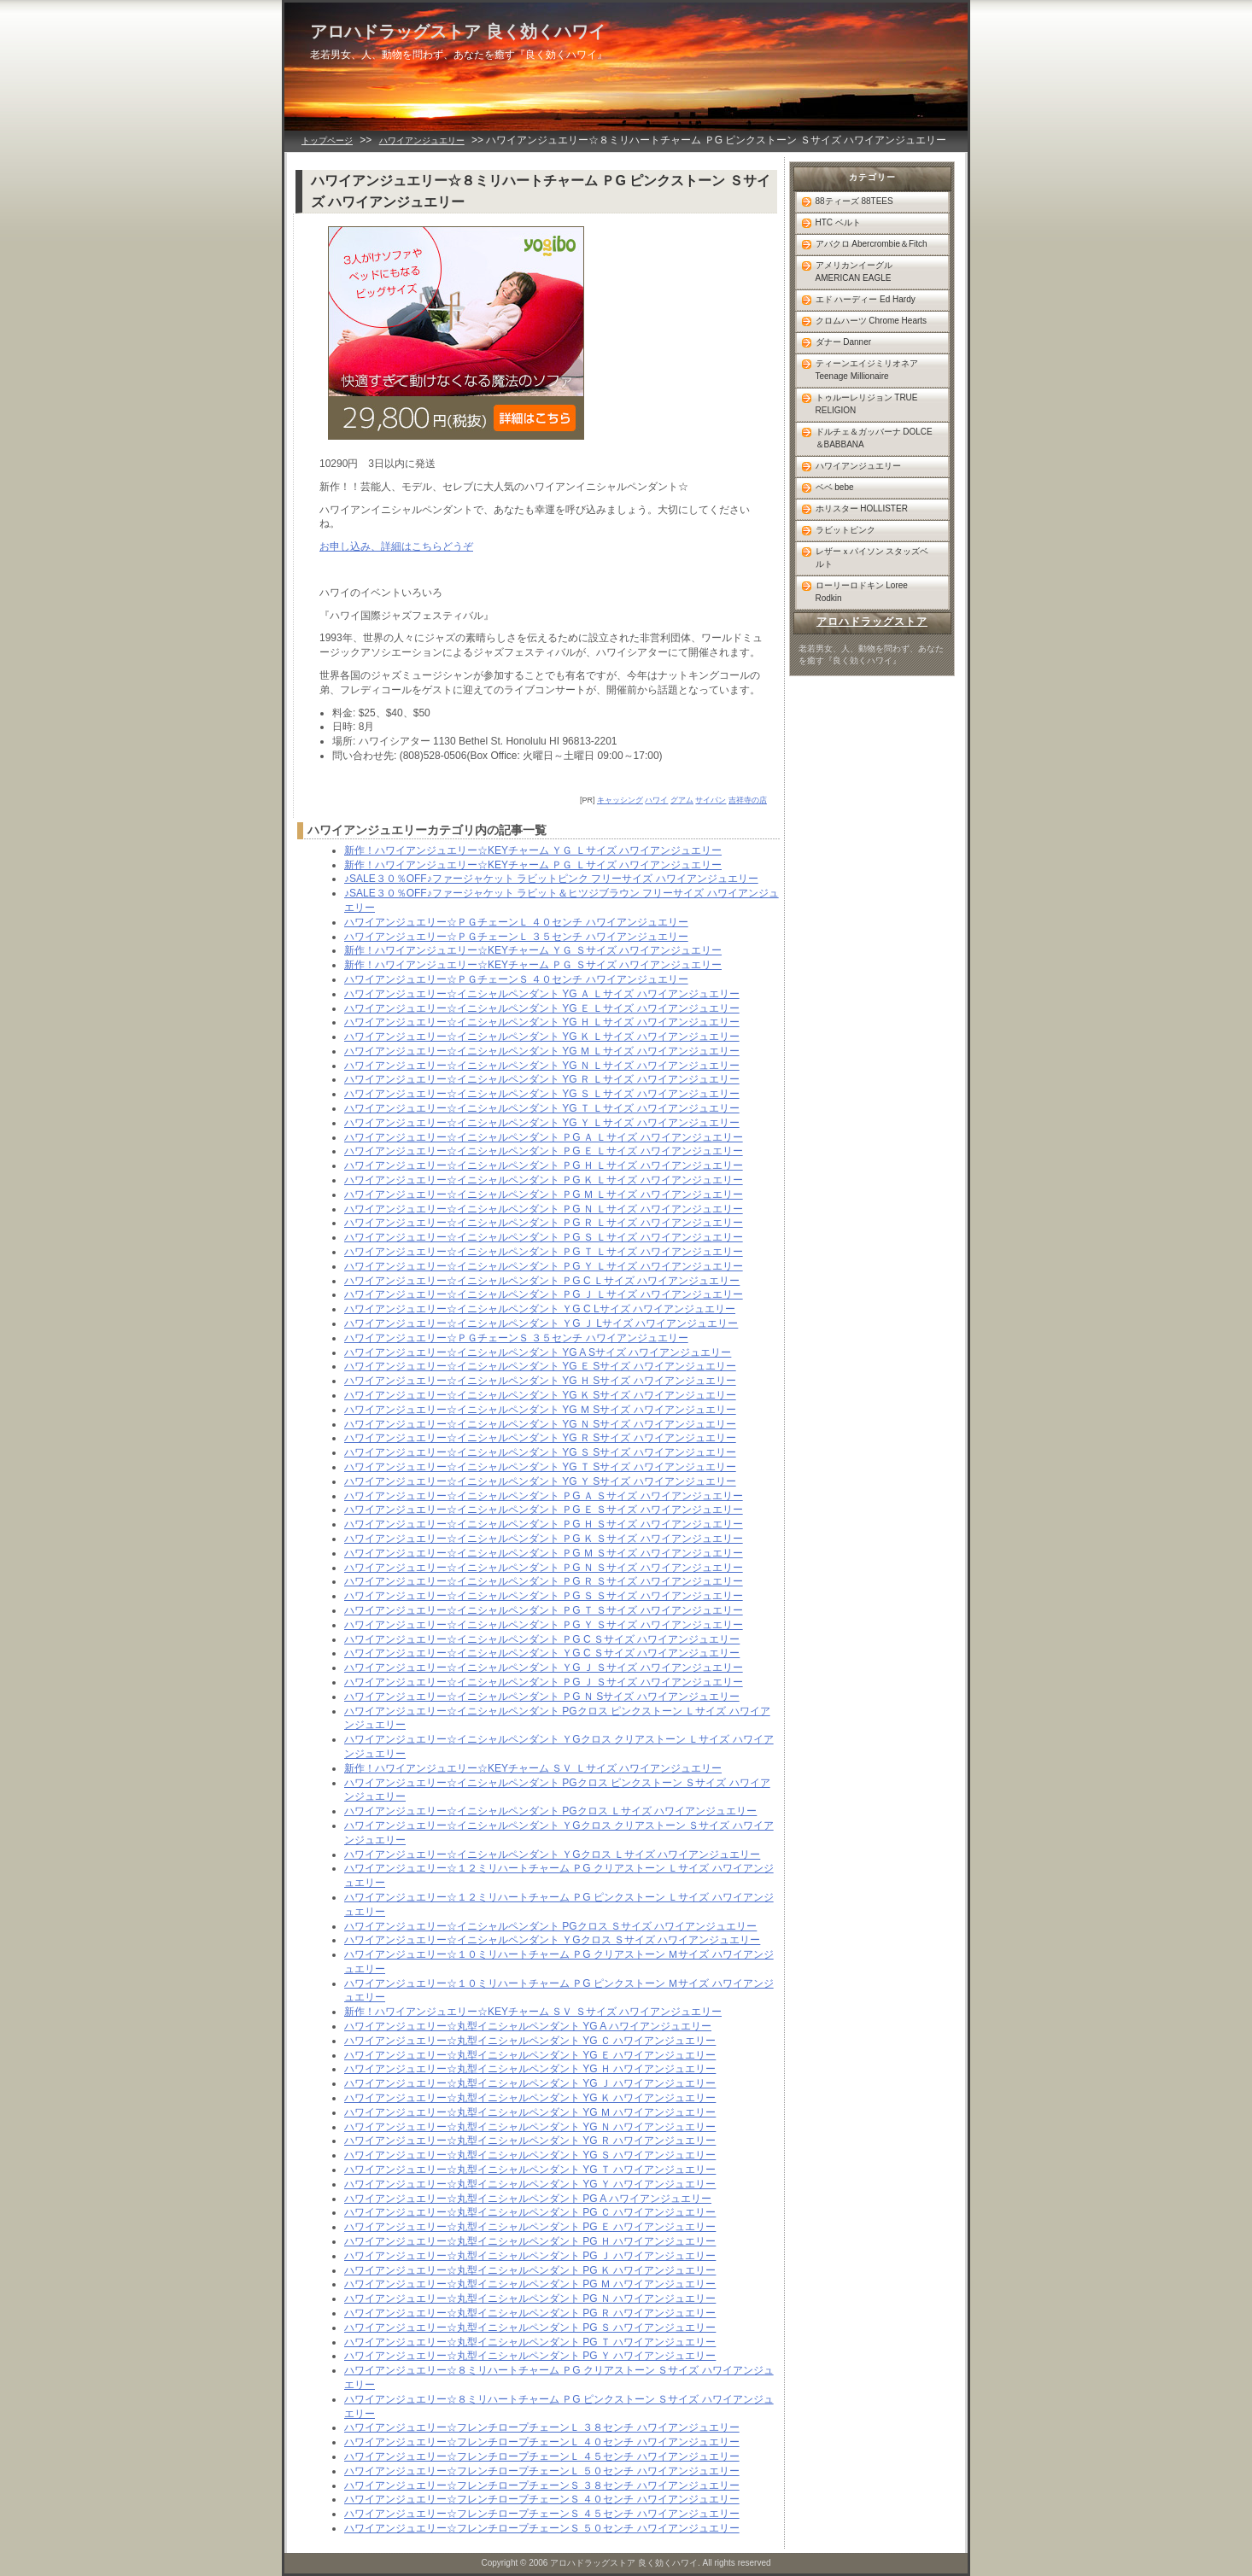 This screenshot has width=1252, height=2576. I want to click on ハワイアンジュエリー☆丸型イニシャルペンダント PG Ｎ ハワイアンジュエリー, so click(530, 2298).